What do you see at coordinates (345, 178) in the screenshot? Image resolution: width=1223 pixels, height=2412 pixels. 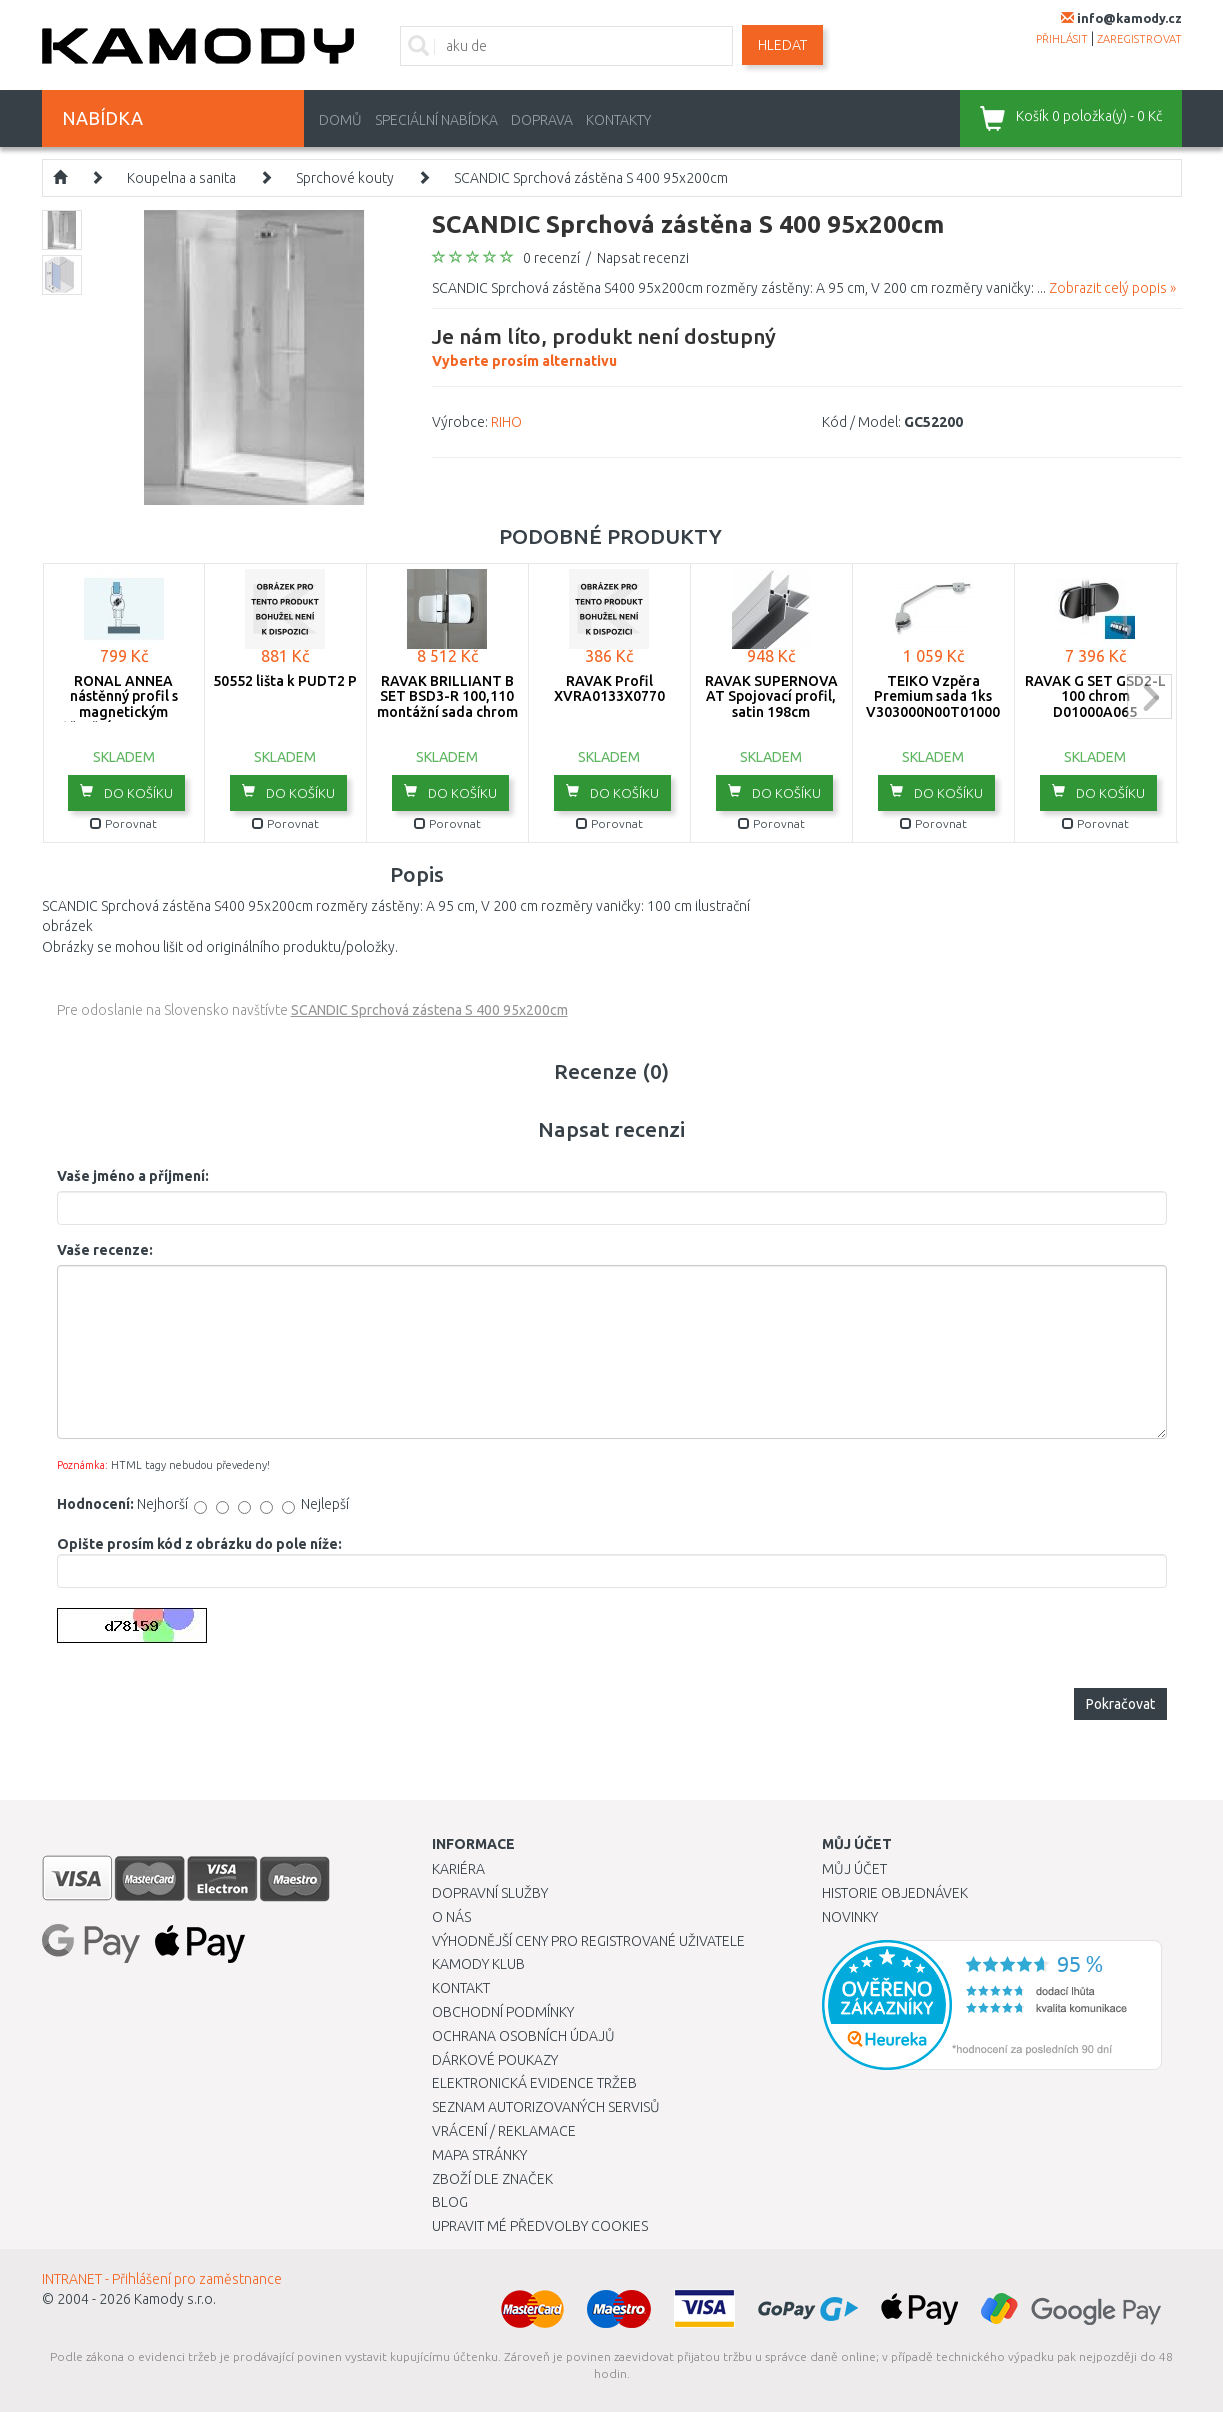 I see `Sprchové kouty` at bounding box center [345, 178].